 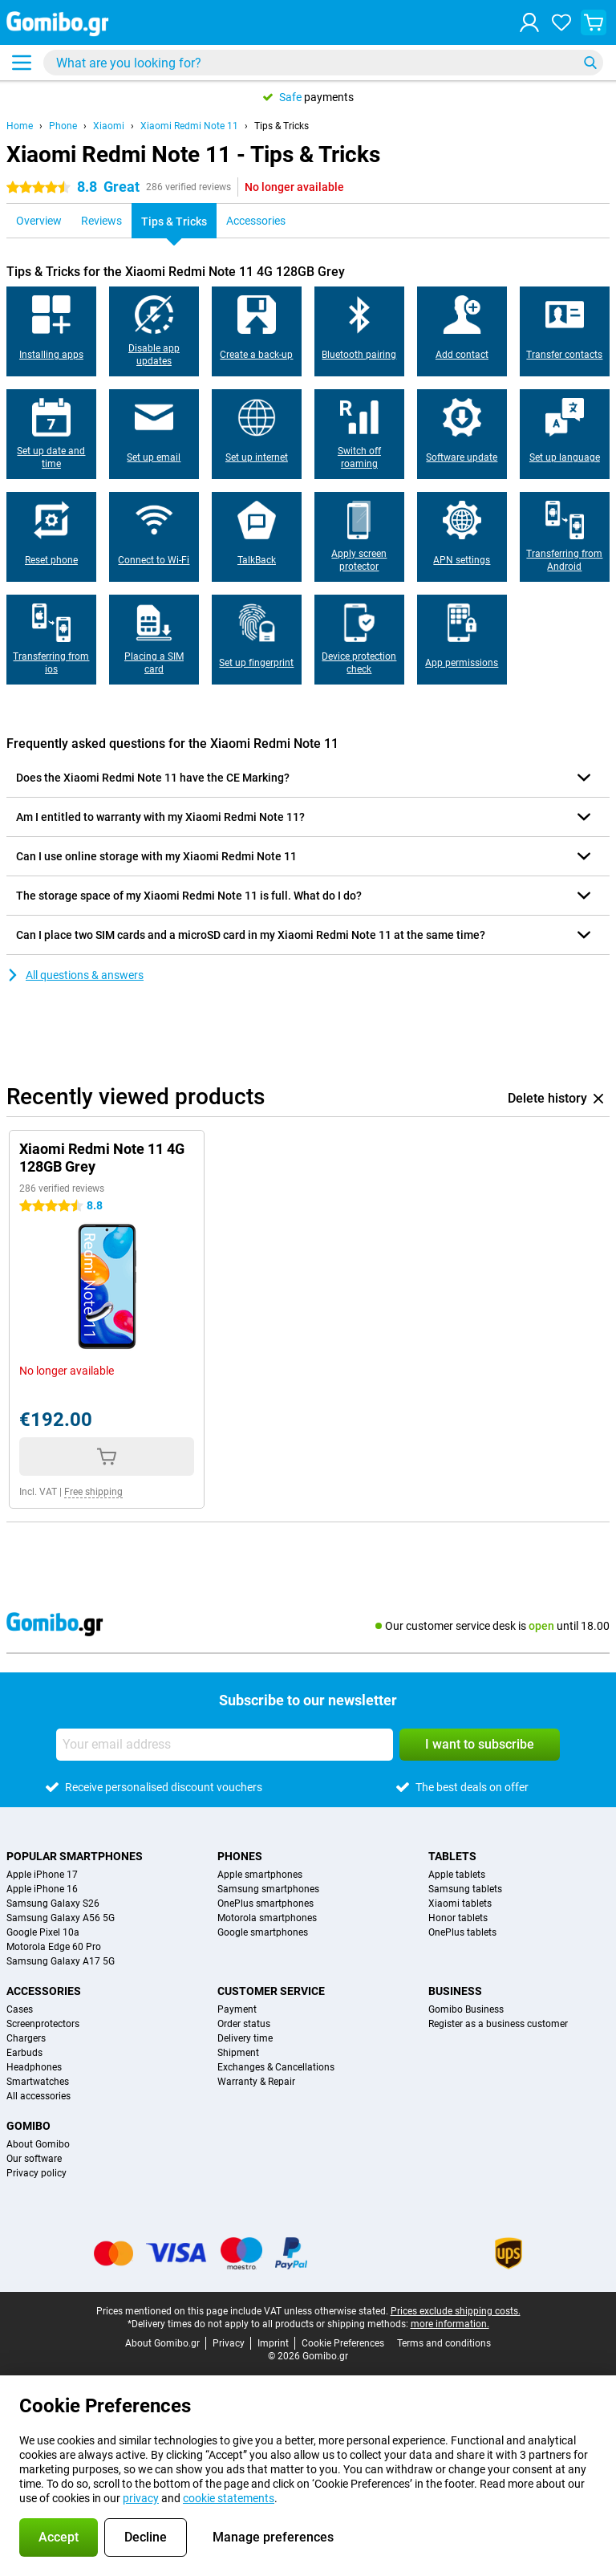 What do you see at coordinates (34, 2158) in the screenshot?
I see `Our software` at bounding box center [34, 2158].